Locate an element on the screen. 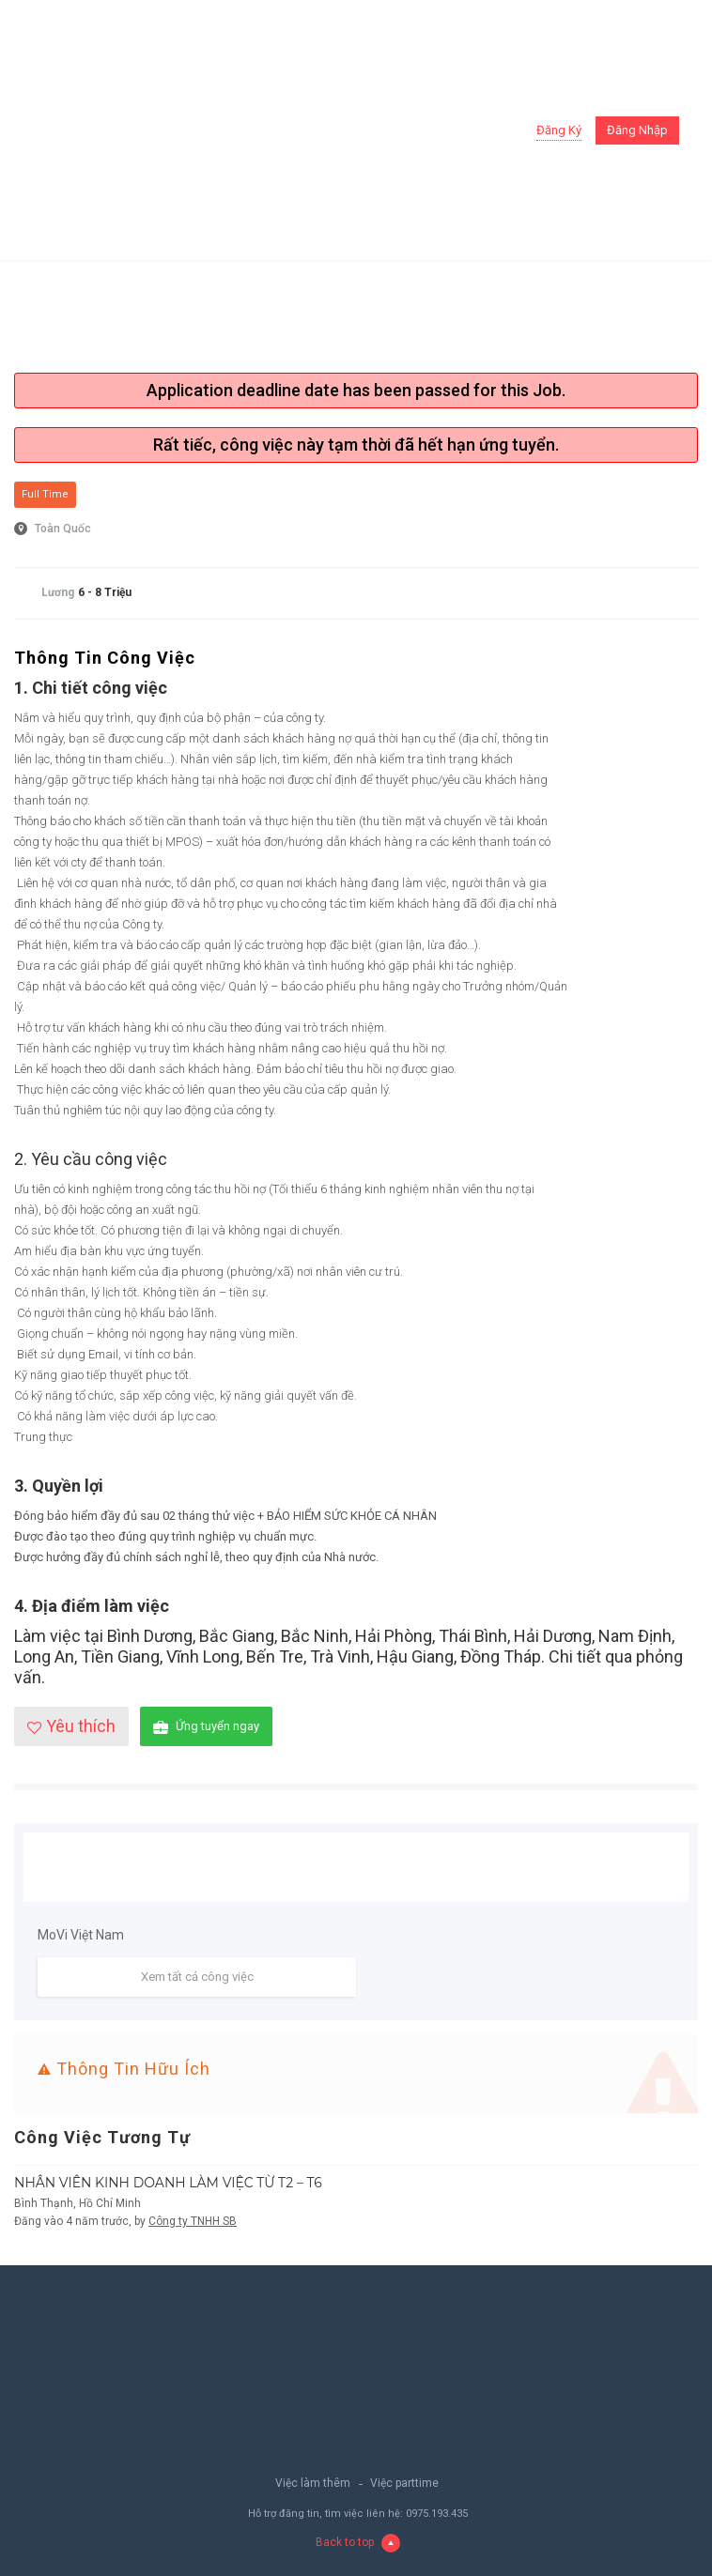 This screenshot has width=712, height=2576. Back to top is located at coordinates (358, 2542).